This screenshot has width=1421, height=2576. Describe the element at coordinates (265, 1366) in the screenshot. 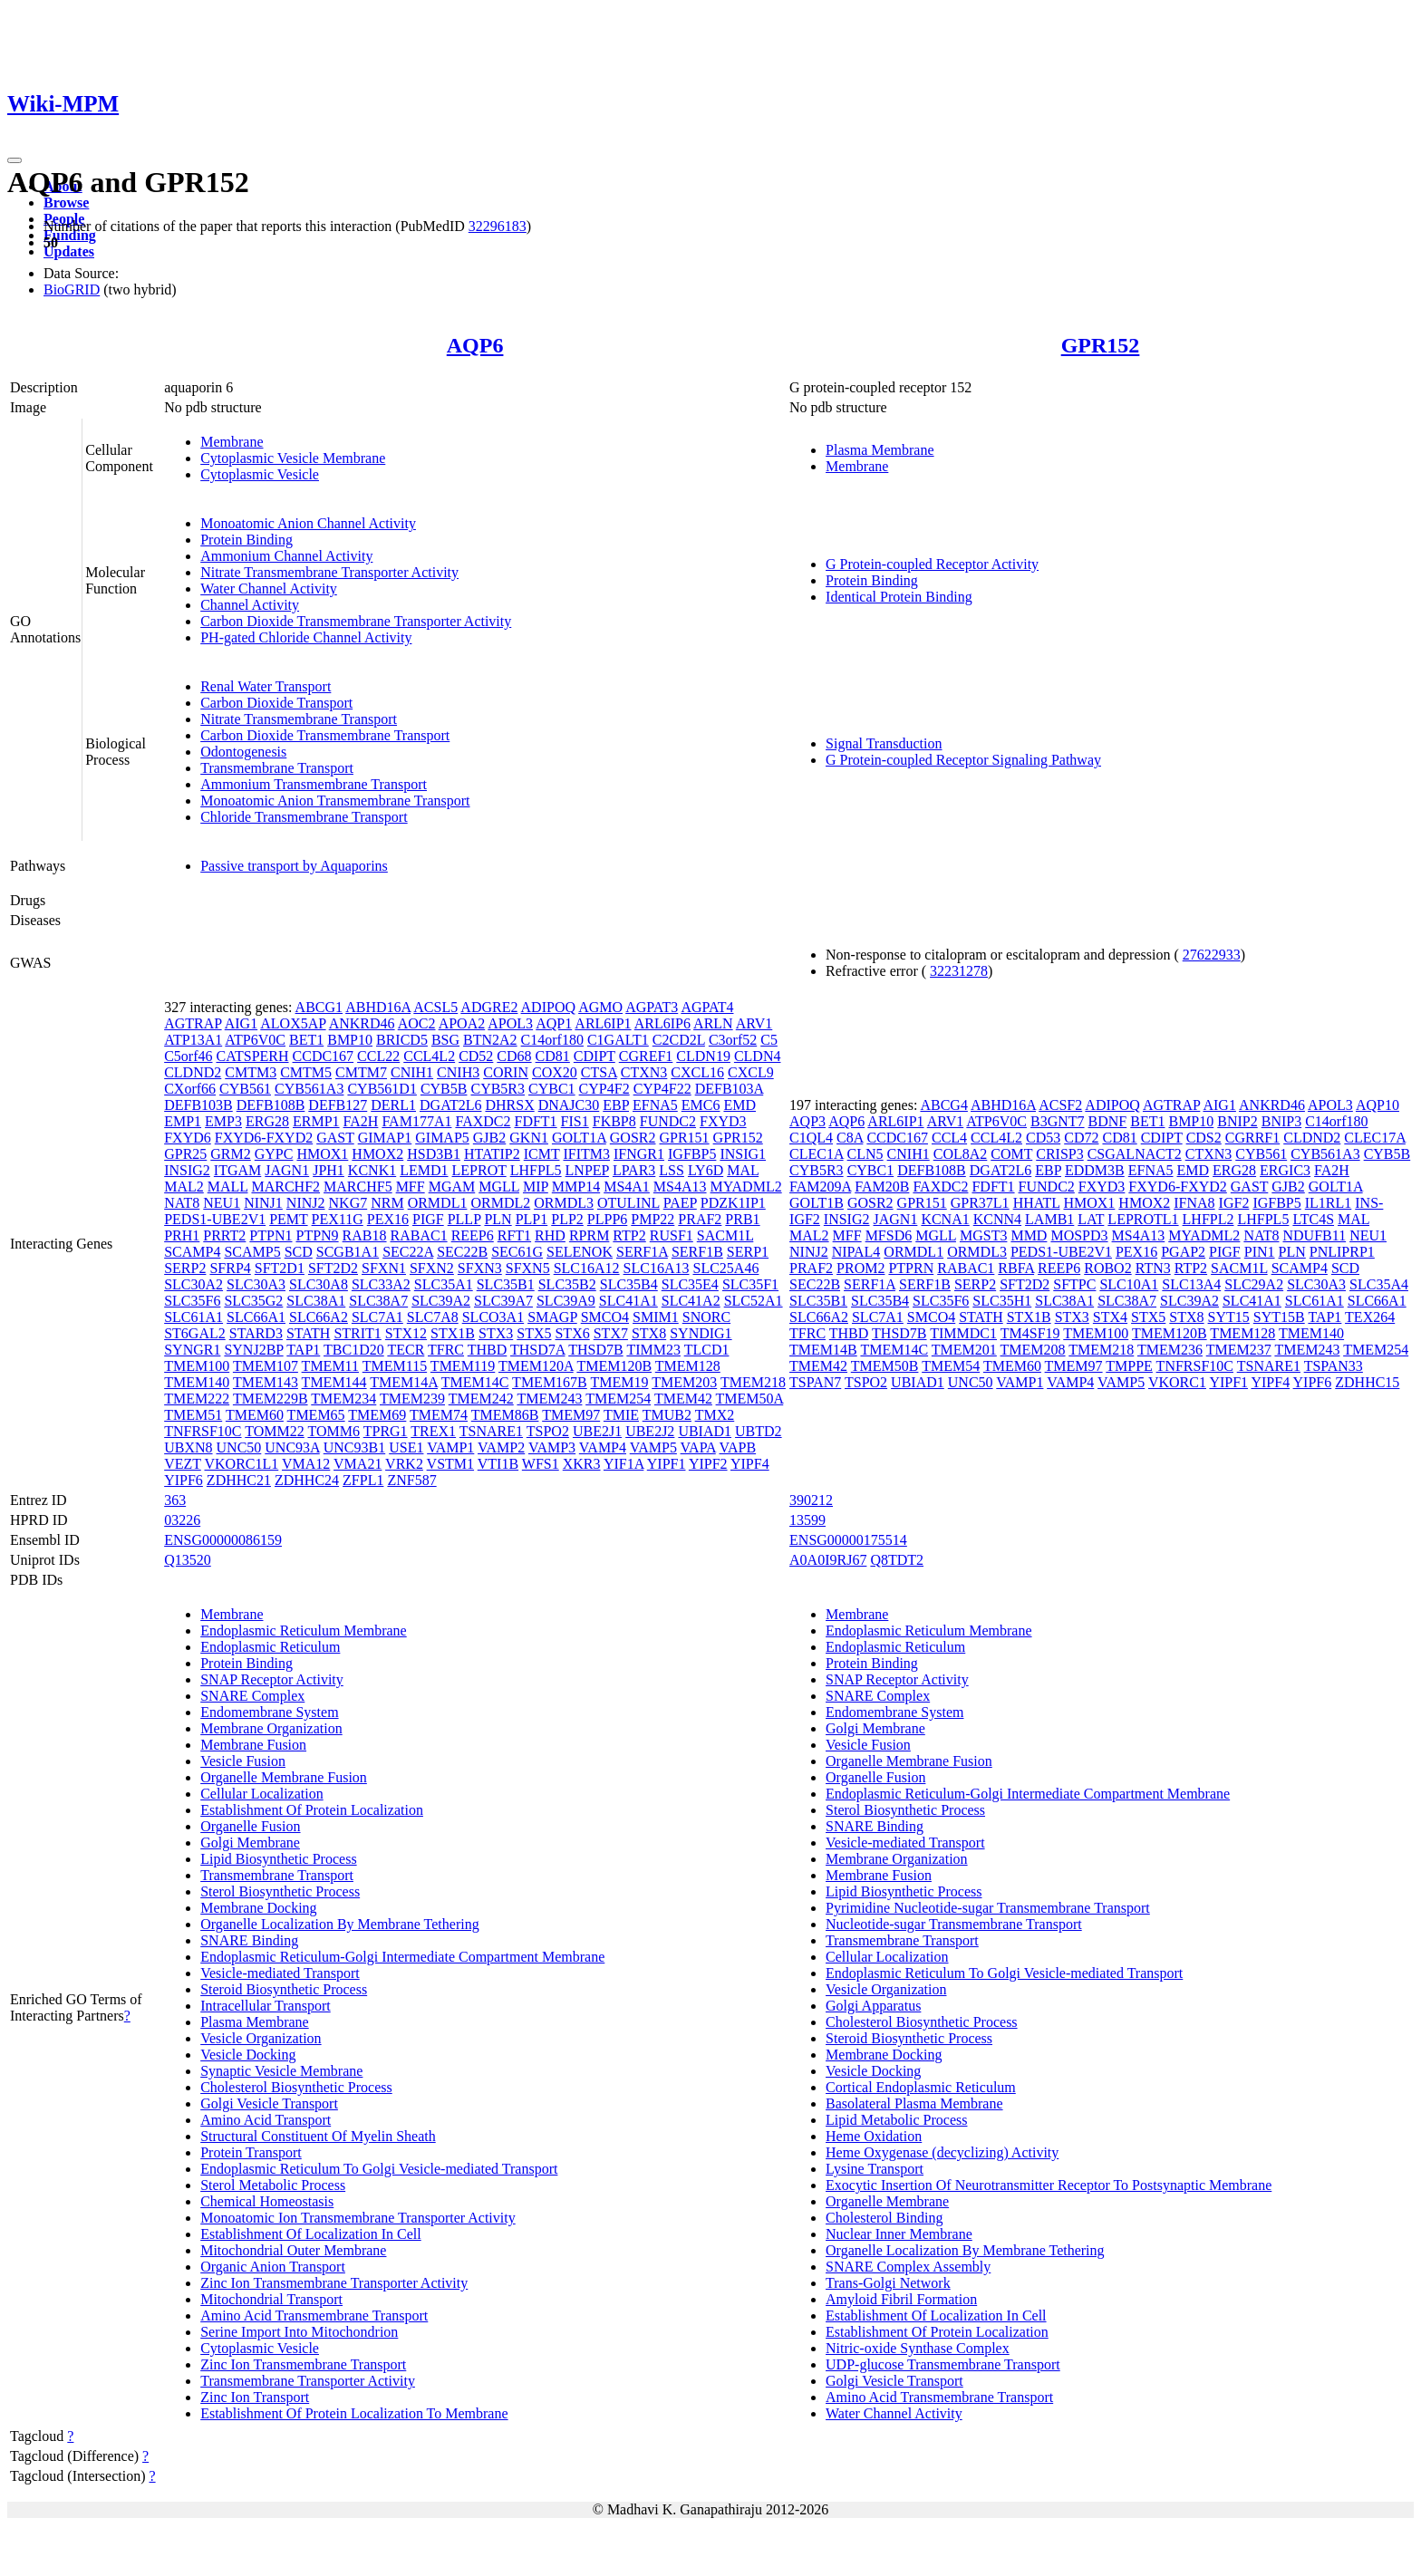

I see `TMEM107` at that location.